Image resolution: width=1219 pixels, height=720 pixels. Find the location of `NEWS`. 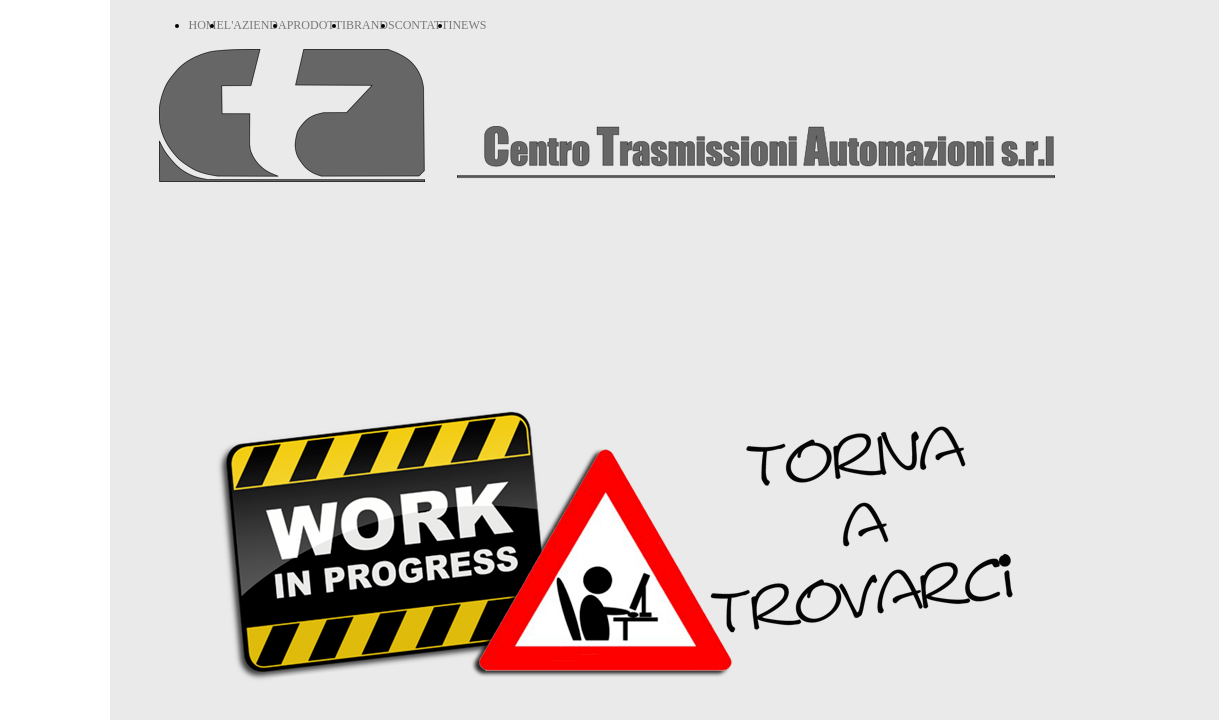

NEWS is located at coordinates (469, 25).